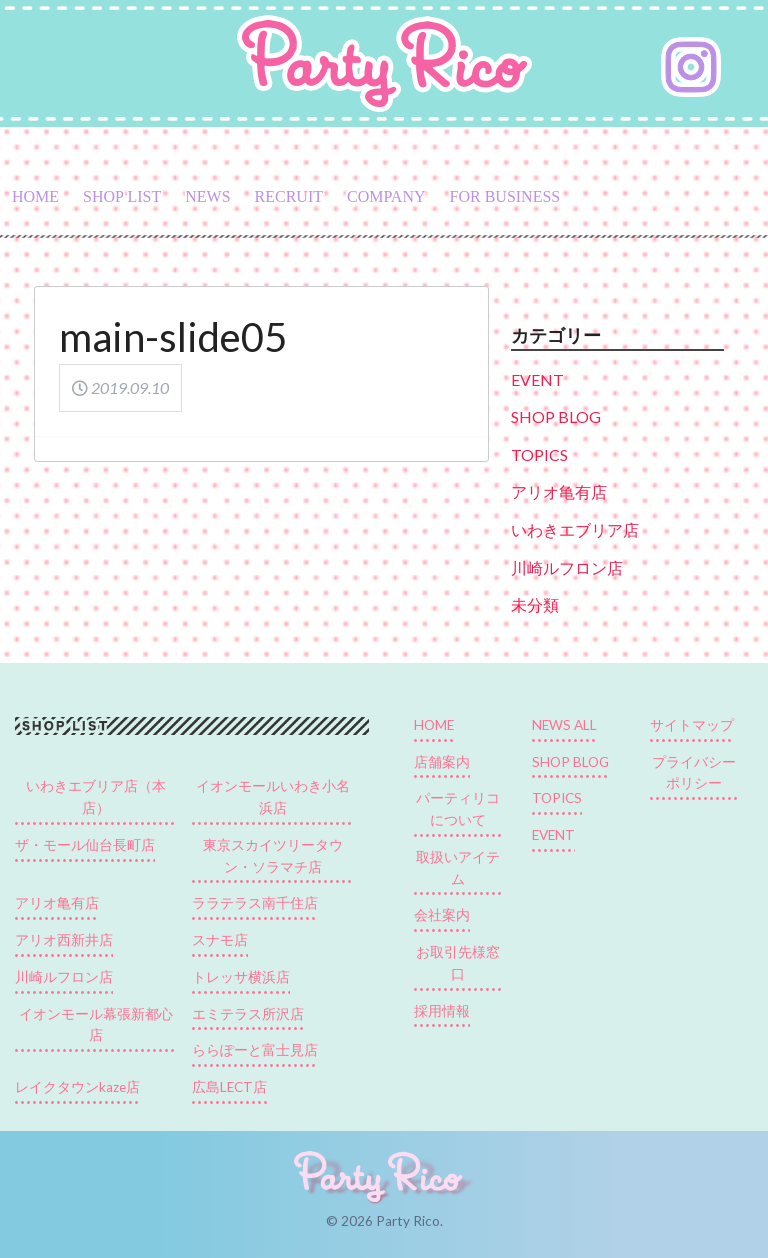 Image resolution: width=768 pixels, height=1258 pixels. What do you see at coordinates (255, 1050) in the screenshot?
I see `ららぽーと富士見店` at bounding box center [255, 1050].